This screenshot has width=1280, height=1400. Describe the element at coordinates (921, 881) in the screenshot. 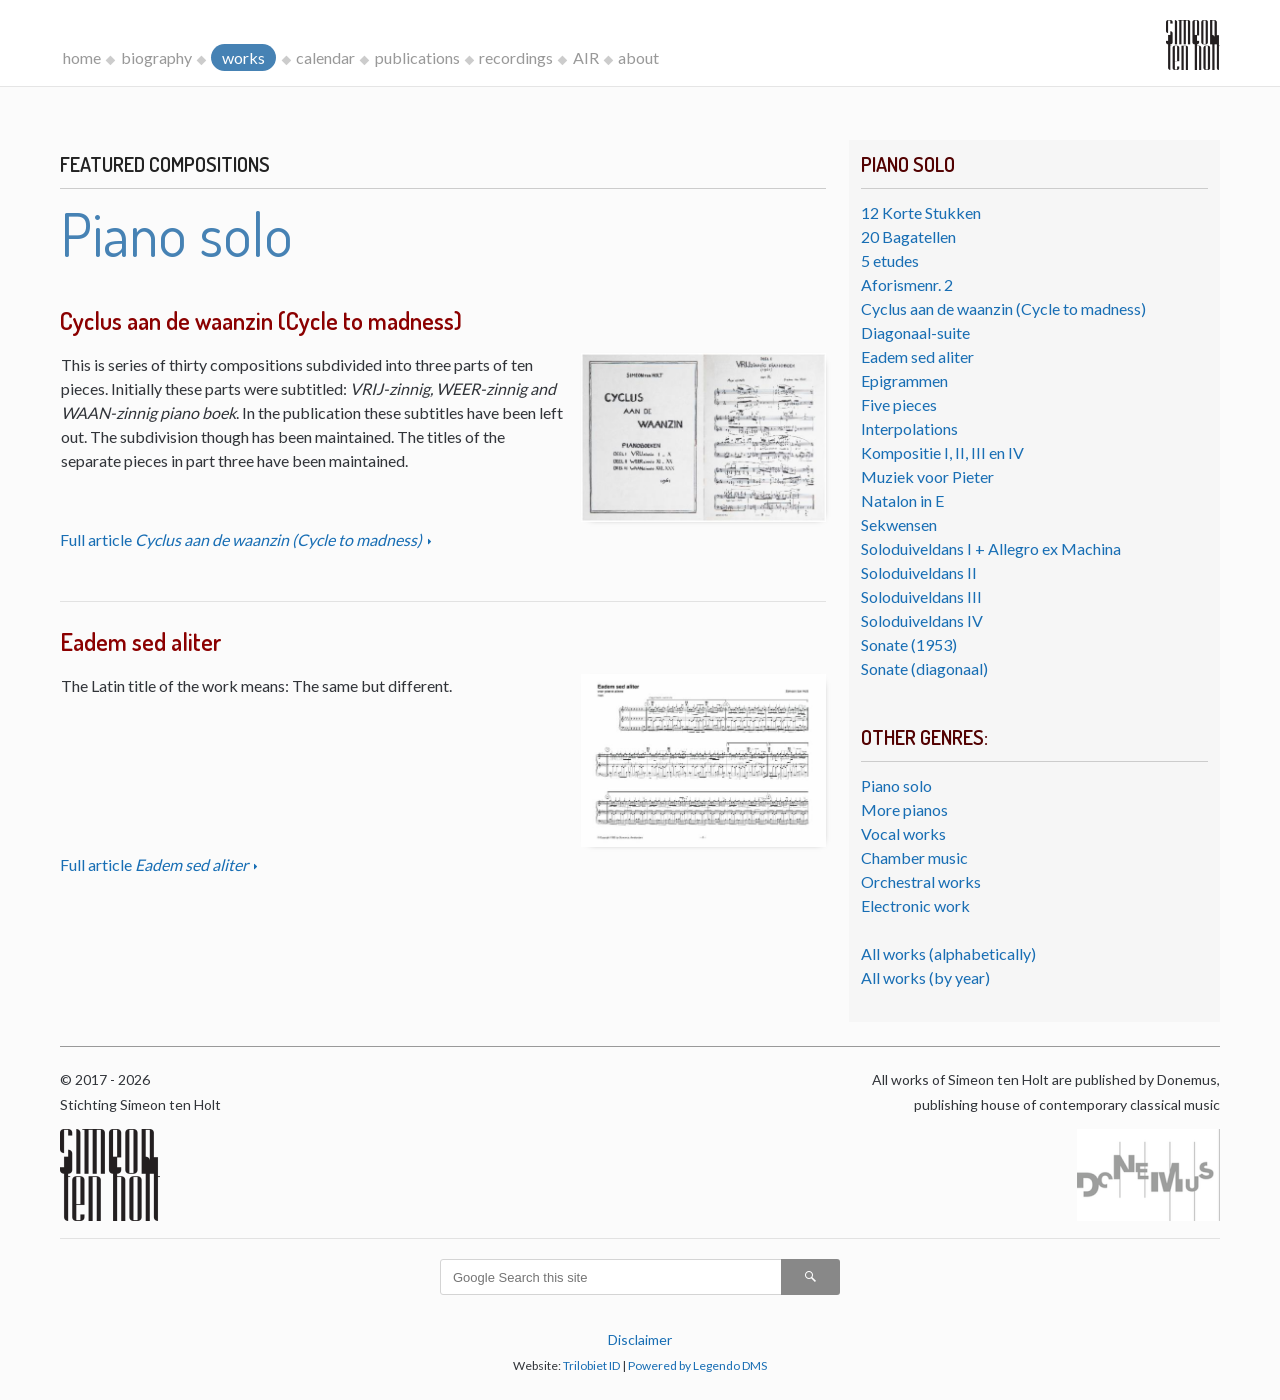

I see `Orchestral works` at that location.